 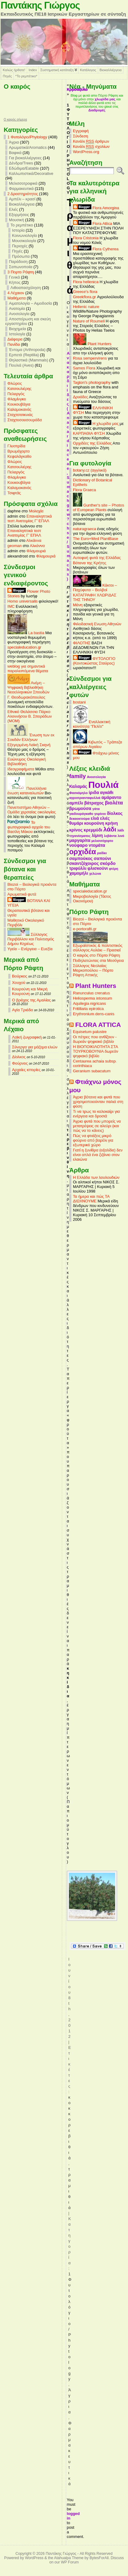 What do you see at coordinates (20, 272) in the screenshot?
I see `3 Πορτο Ράφτη` at bounding box center [20, 272].